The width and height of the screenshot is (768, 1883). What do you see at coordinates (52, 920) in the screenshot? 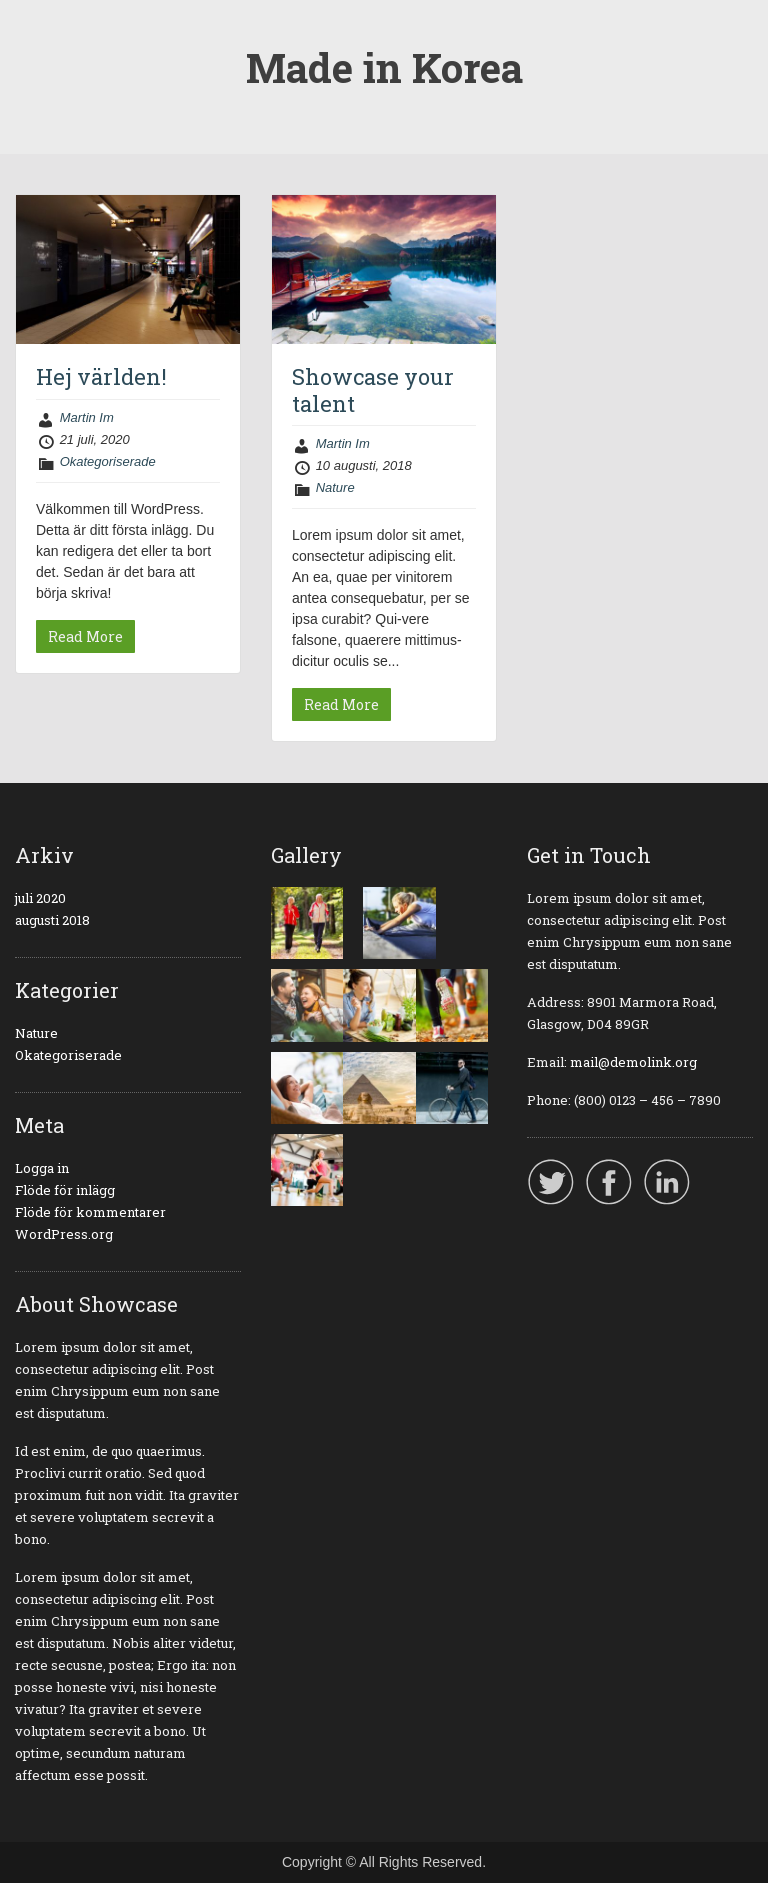
I see `augusti 2018` at bounding box center [52, 920].